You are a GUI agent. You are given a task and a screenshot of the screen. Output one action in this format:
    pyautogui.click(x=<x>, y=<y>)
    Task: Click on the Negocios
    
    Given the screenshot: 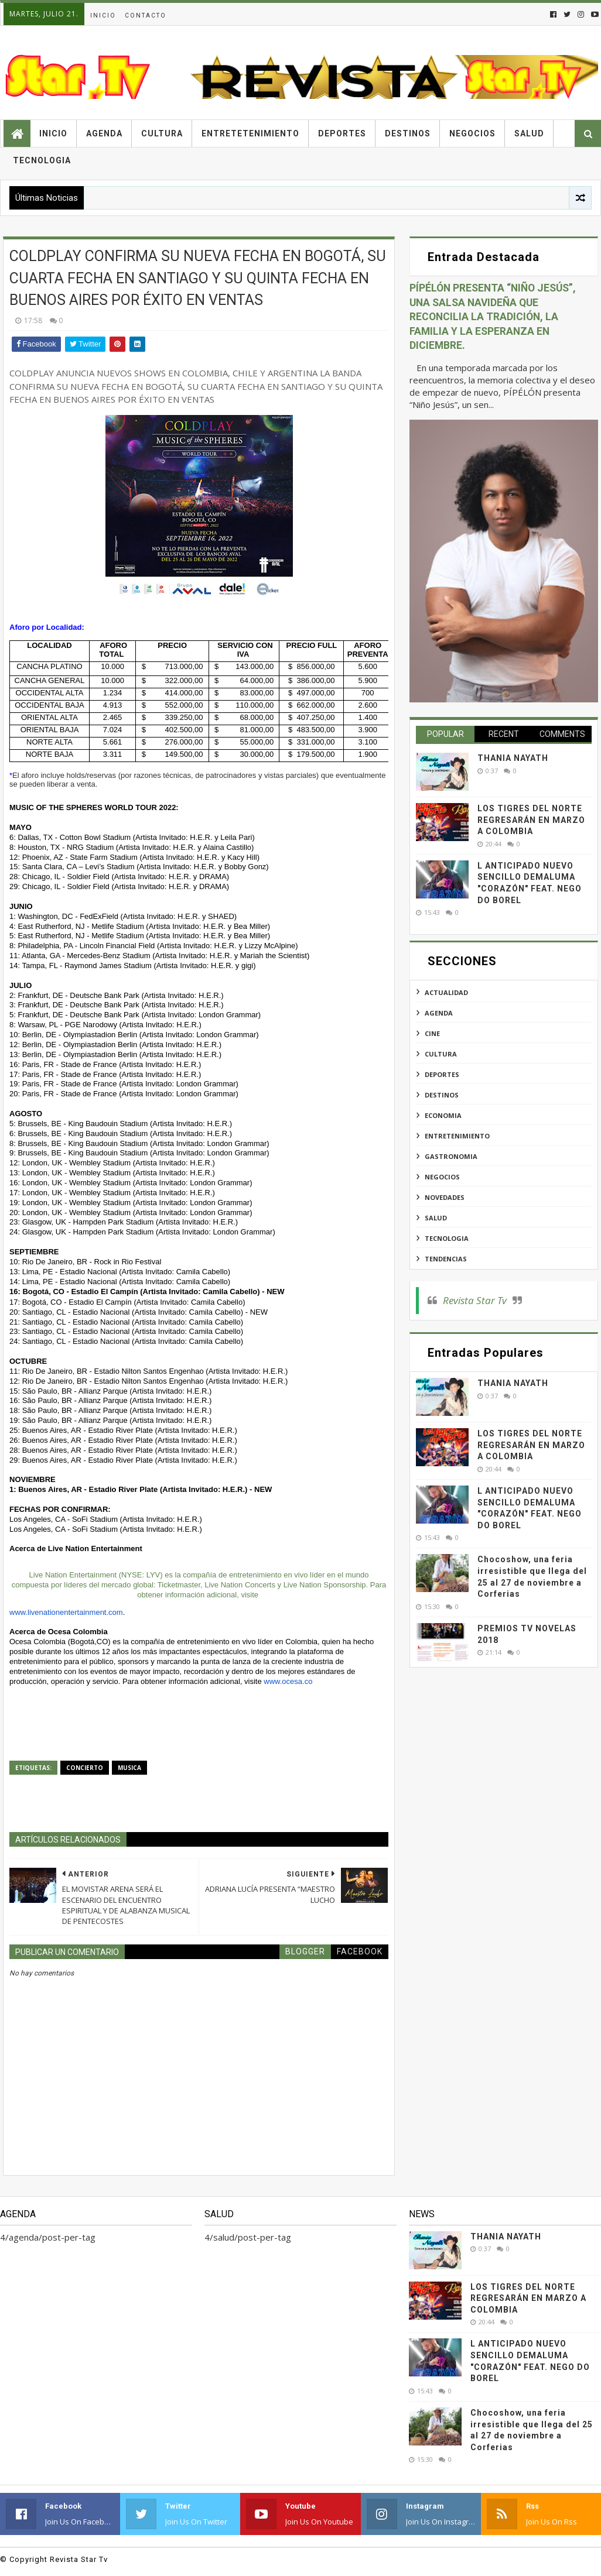 What is the action you would take?
    pyautogui.click(x=472, y=133)
    